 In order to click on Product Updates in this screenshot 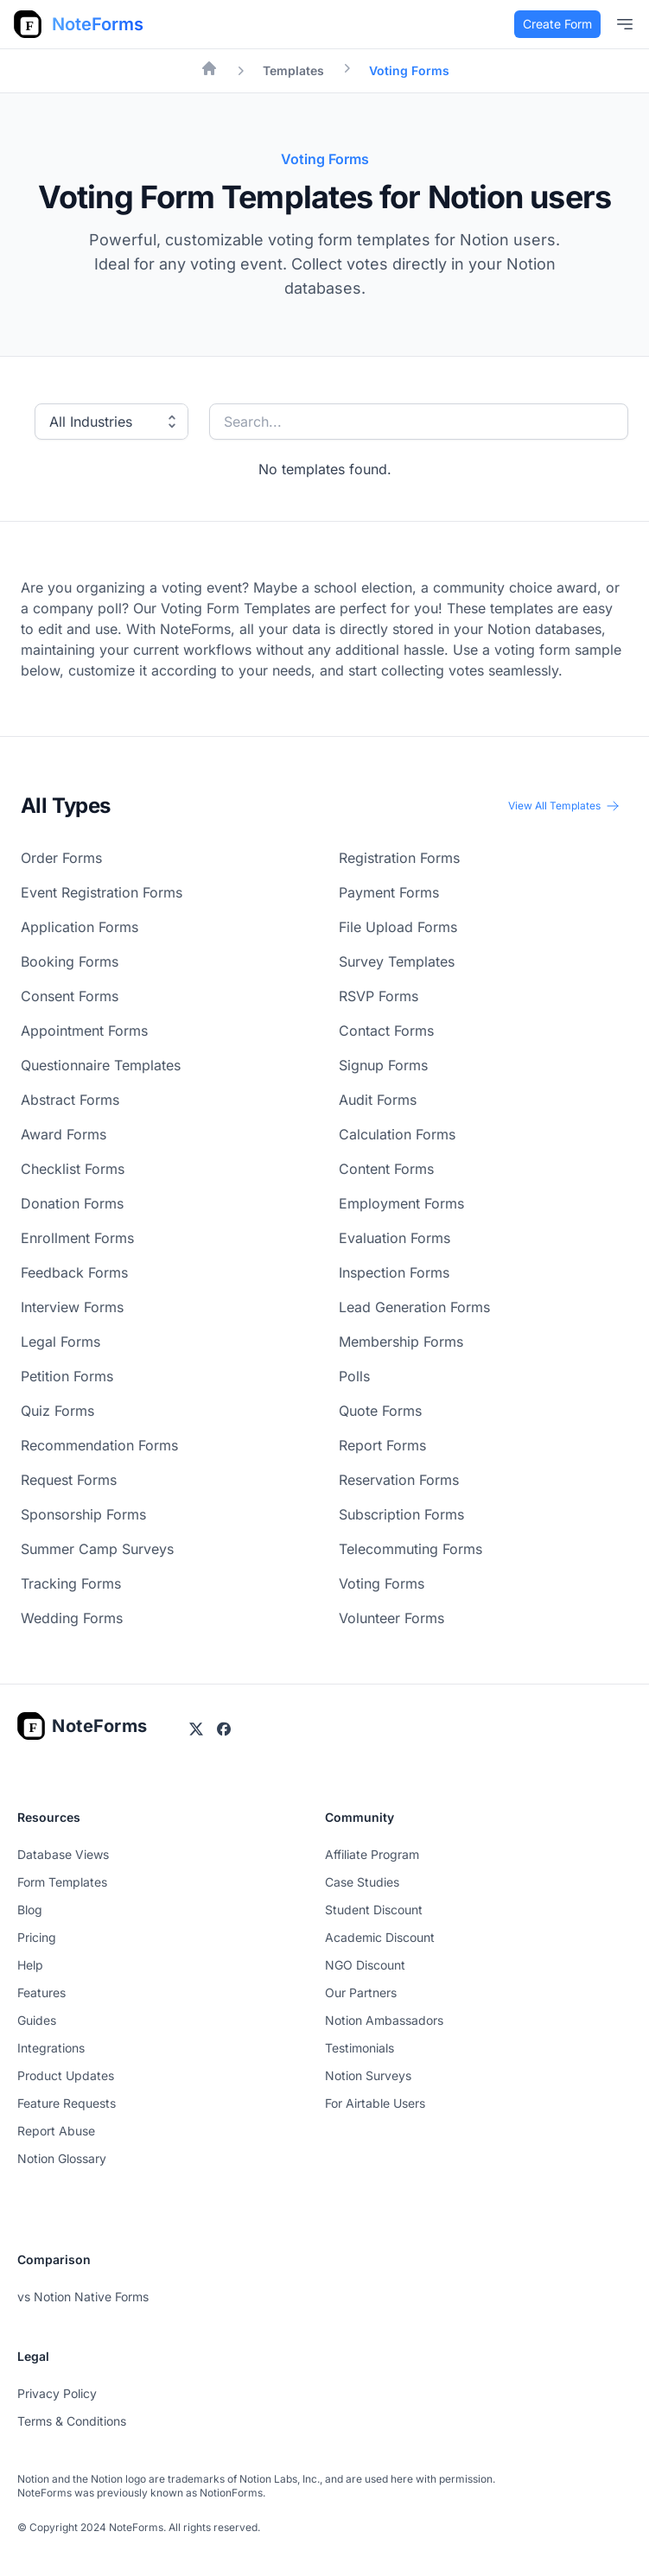, I will do `click(65, 2075)`.